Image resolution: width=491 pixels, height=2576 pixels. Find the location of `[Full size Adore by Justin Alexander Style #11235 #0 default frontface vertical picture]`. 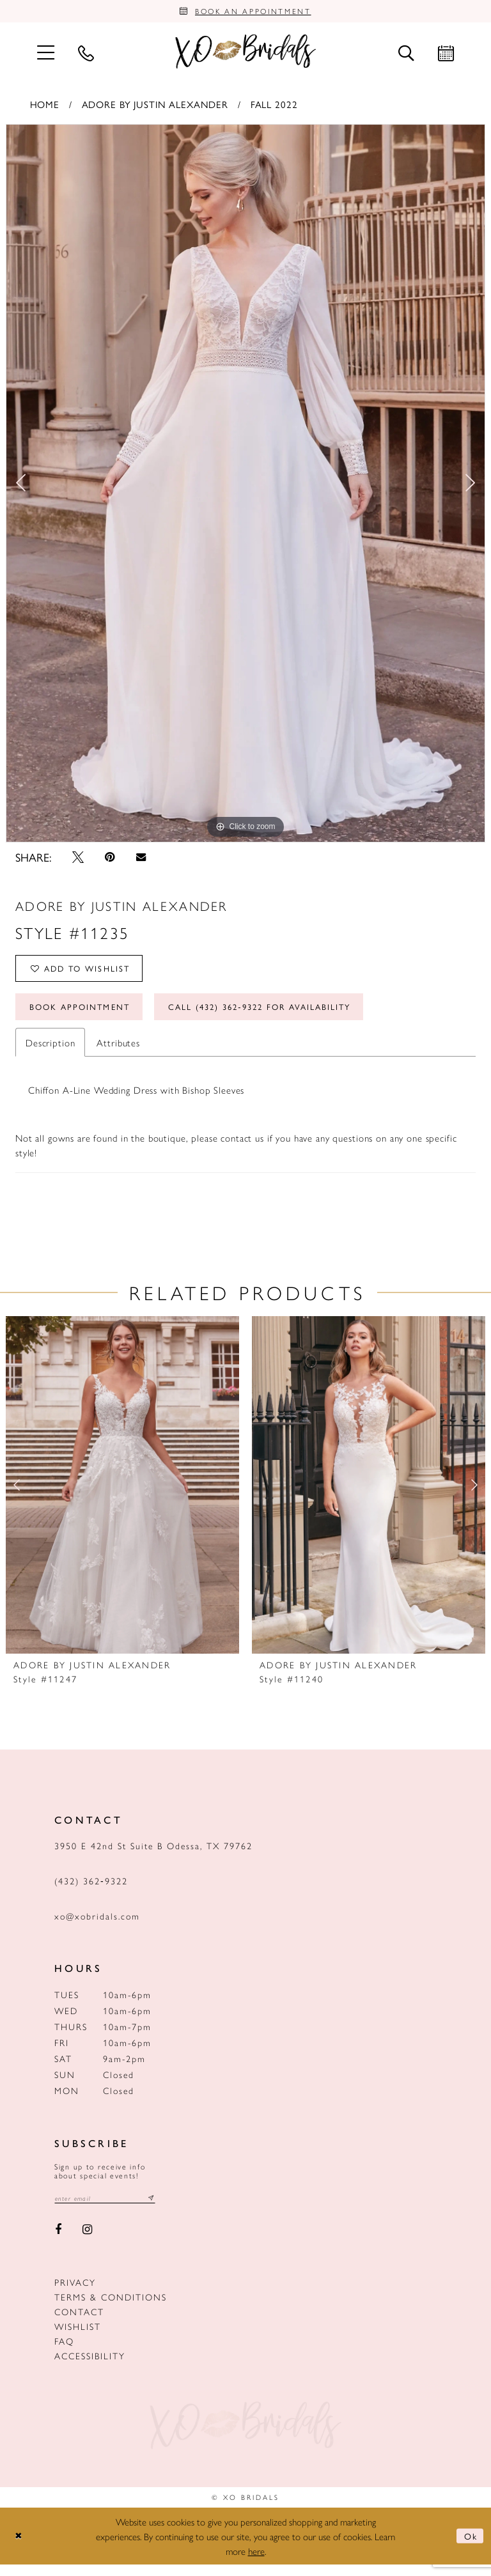

[Full size Adore by Justin Alexander Style #11235 #0 default frontface vertical picture] is located at coordinates (245, 485).